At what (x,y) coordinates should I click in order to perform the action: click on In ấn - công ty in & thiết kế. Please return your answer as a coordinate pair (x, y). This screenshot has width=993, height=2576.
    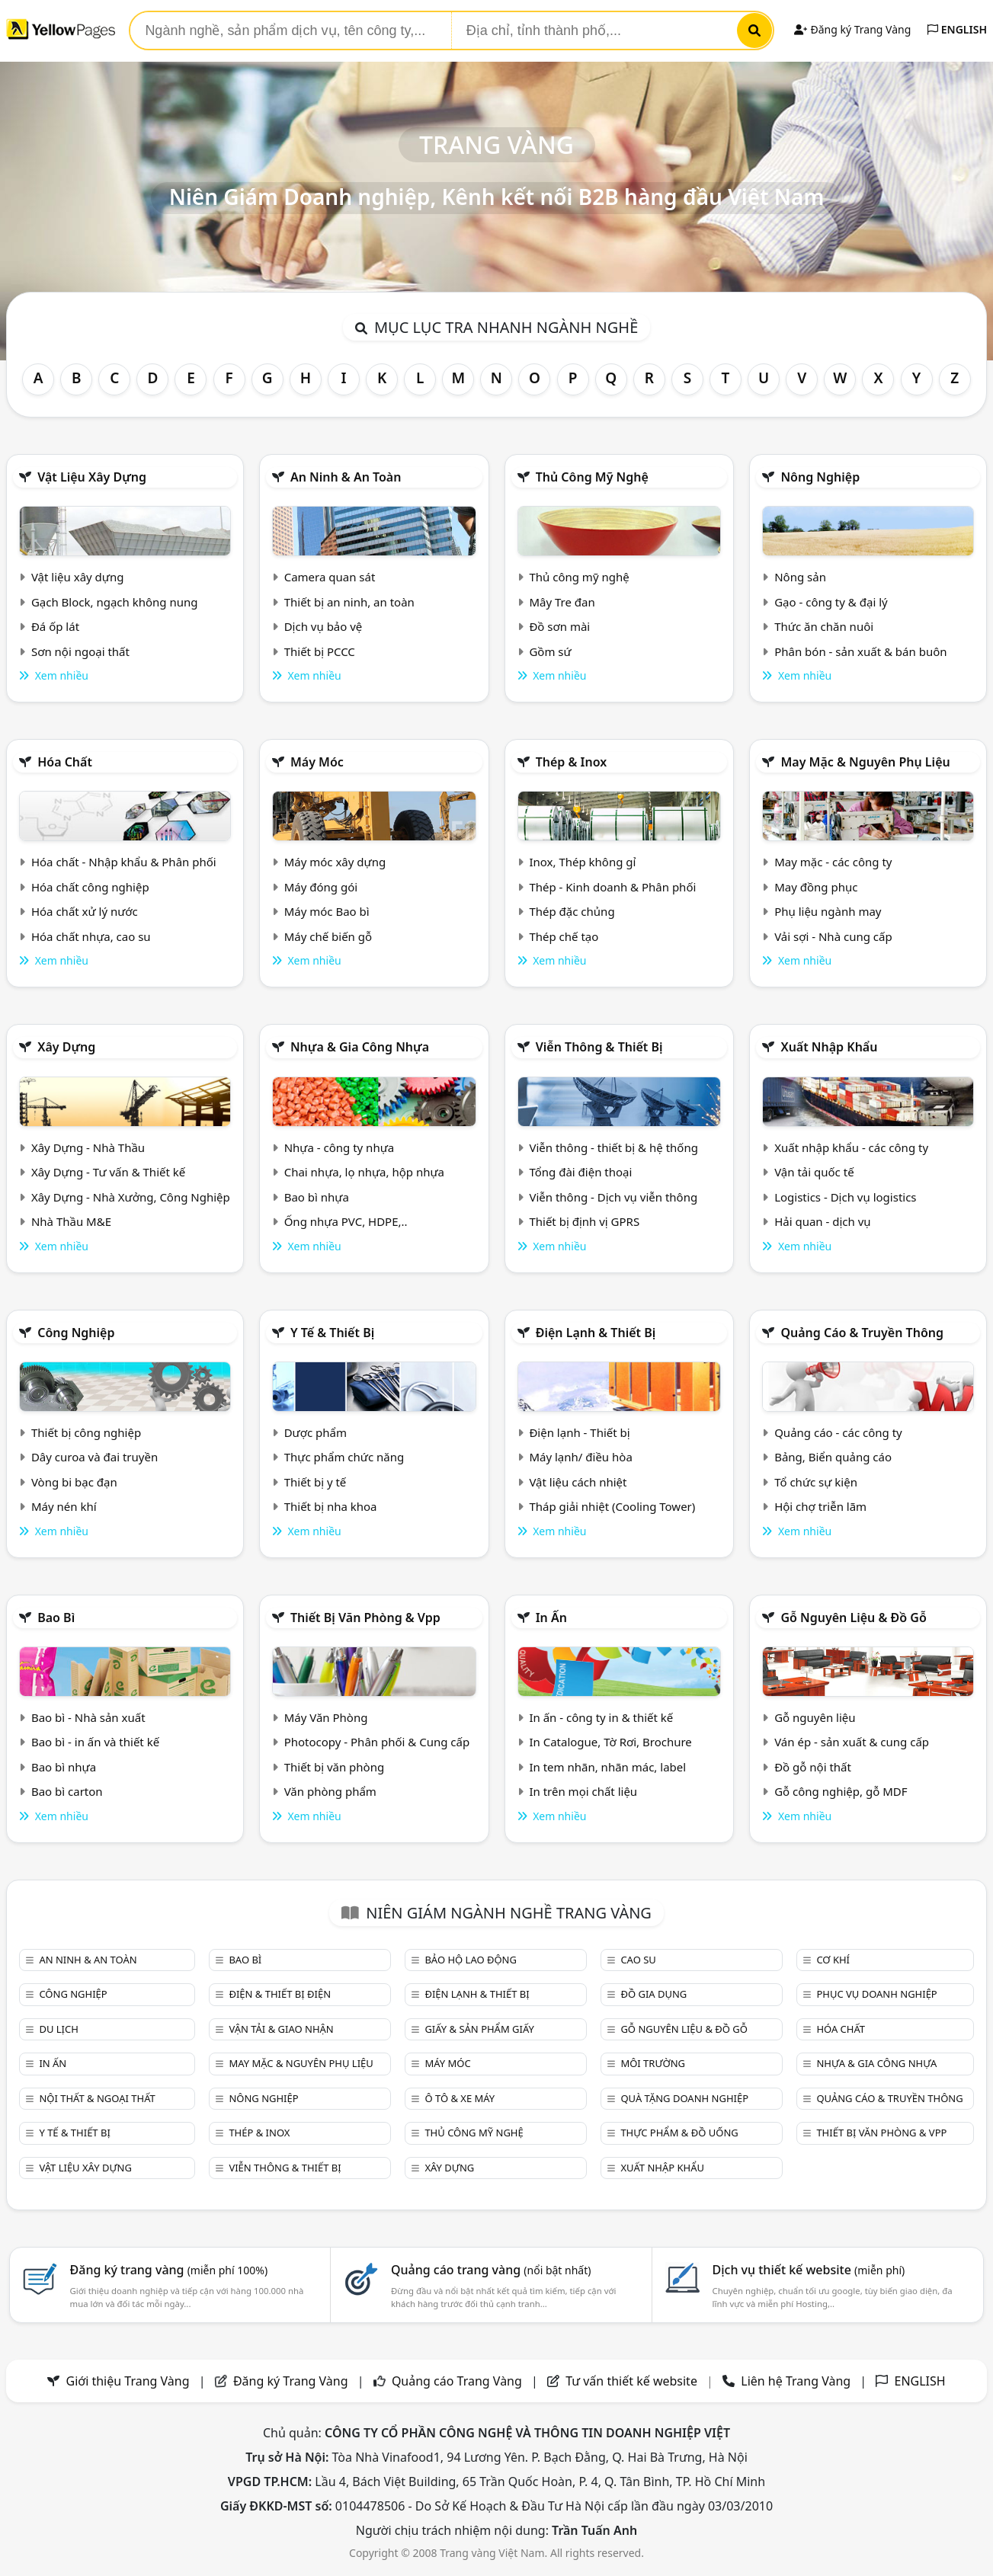
    Looking at the image, I should click on (601, 1717).